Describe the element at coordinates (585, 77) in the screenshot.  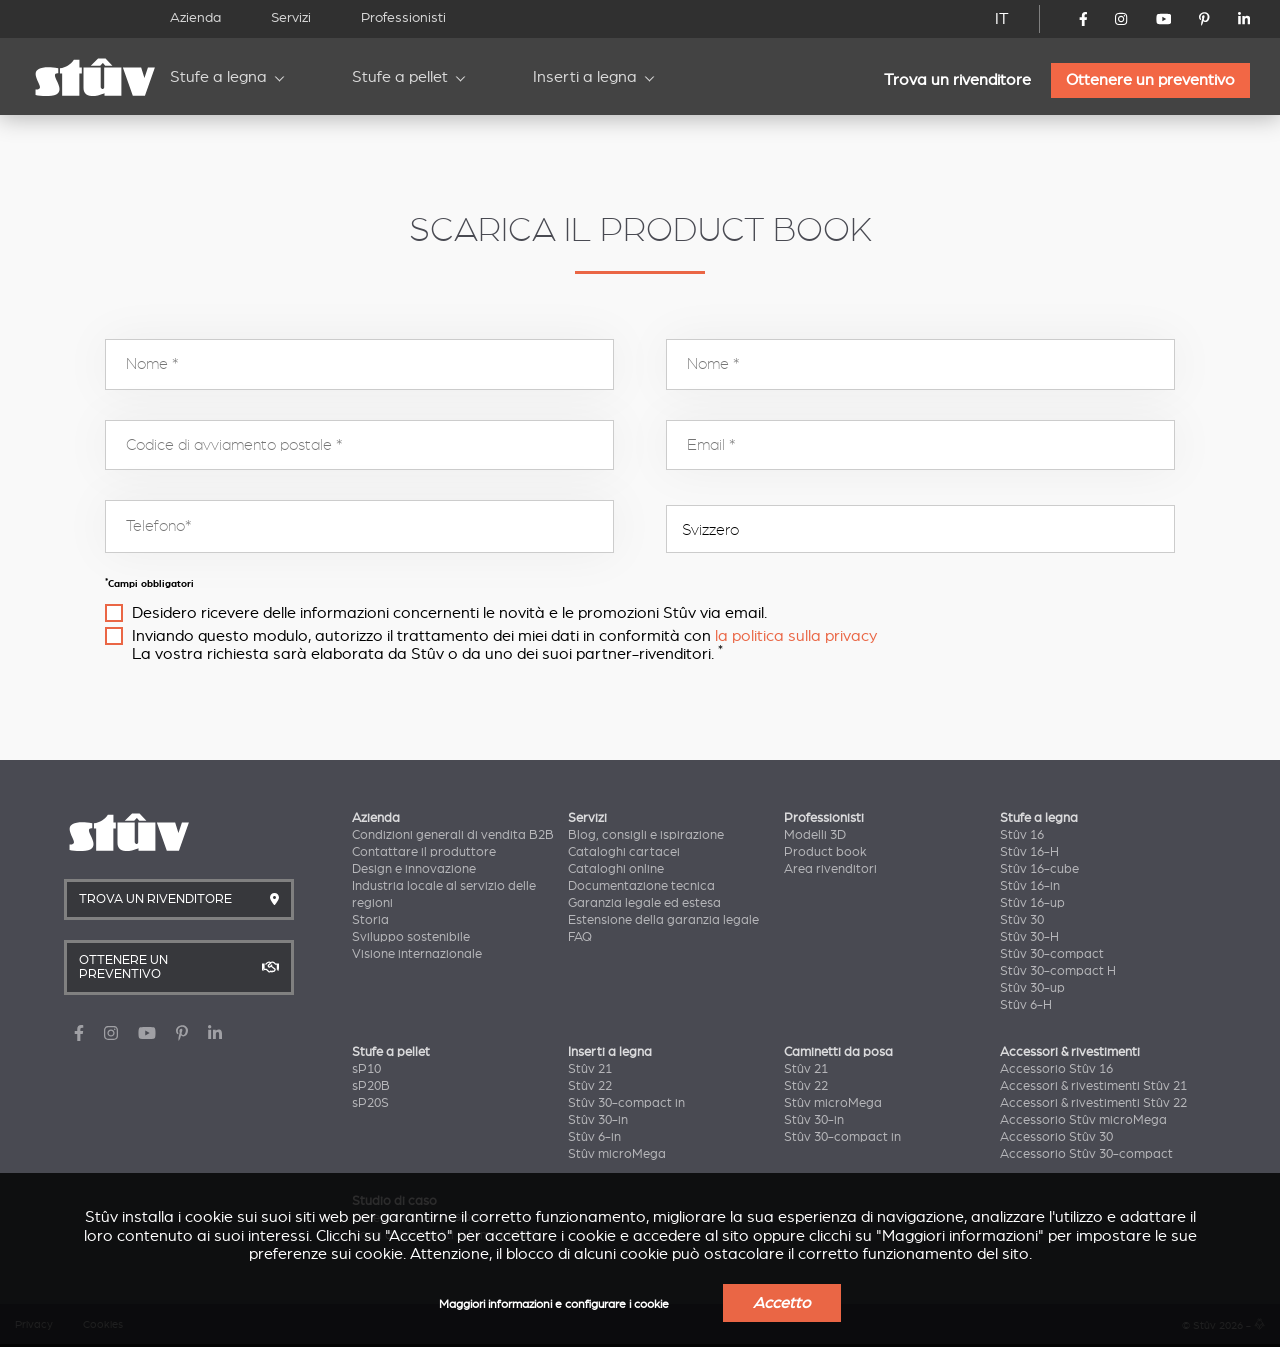
I see `Inserti a legna` at that location.